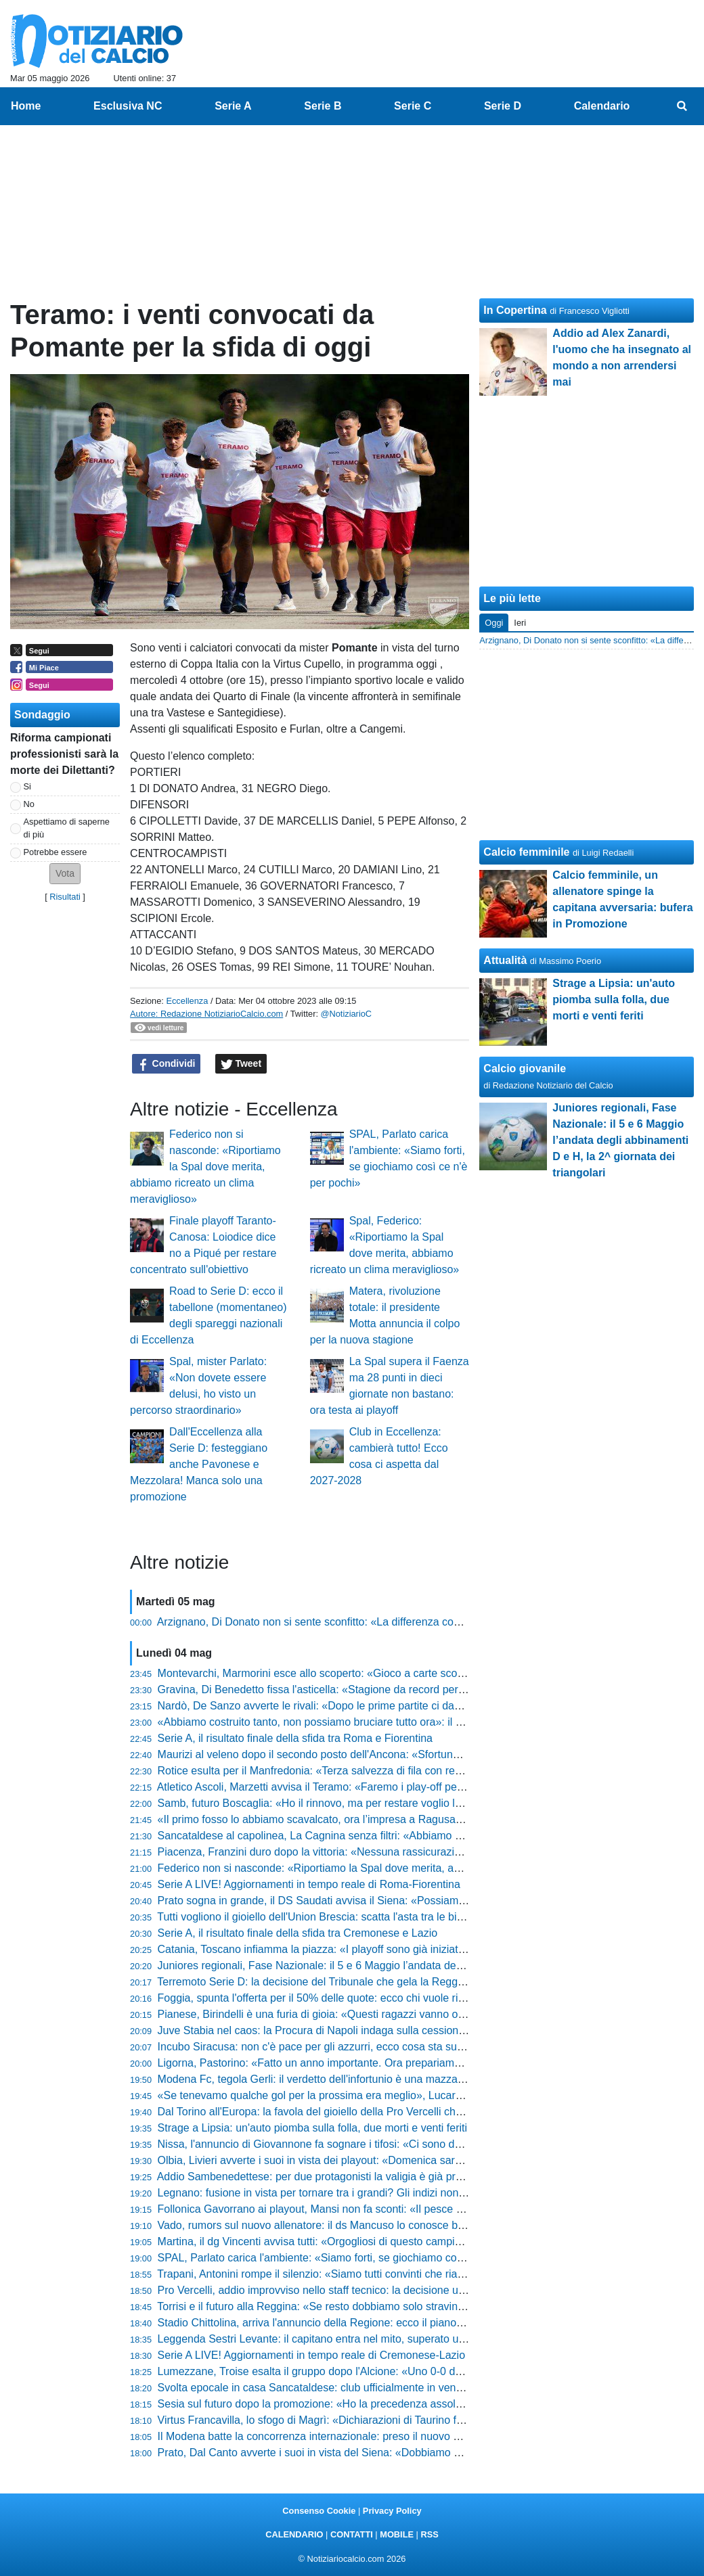  I want to click on Arzignano, Di Donato non si sente sconfitto: «La differenza con chi punta a vincere non si è vista», so click(391, 1622).